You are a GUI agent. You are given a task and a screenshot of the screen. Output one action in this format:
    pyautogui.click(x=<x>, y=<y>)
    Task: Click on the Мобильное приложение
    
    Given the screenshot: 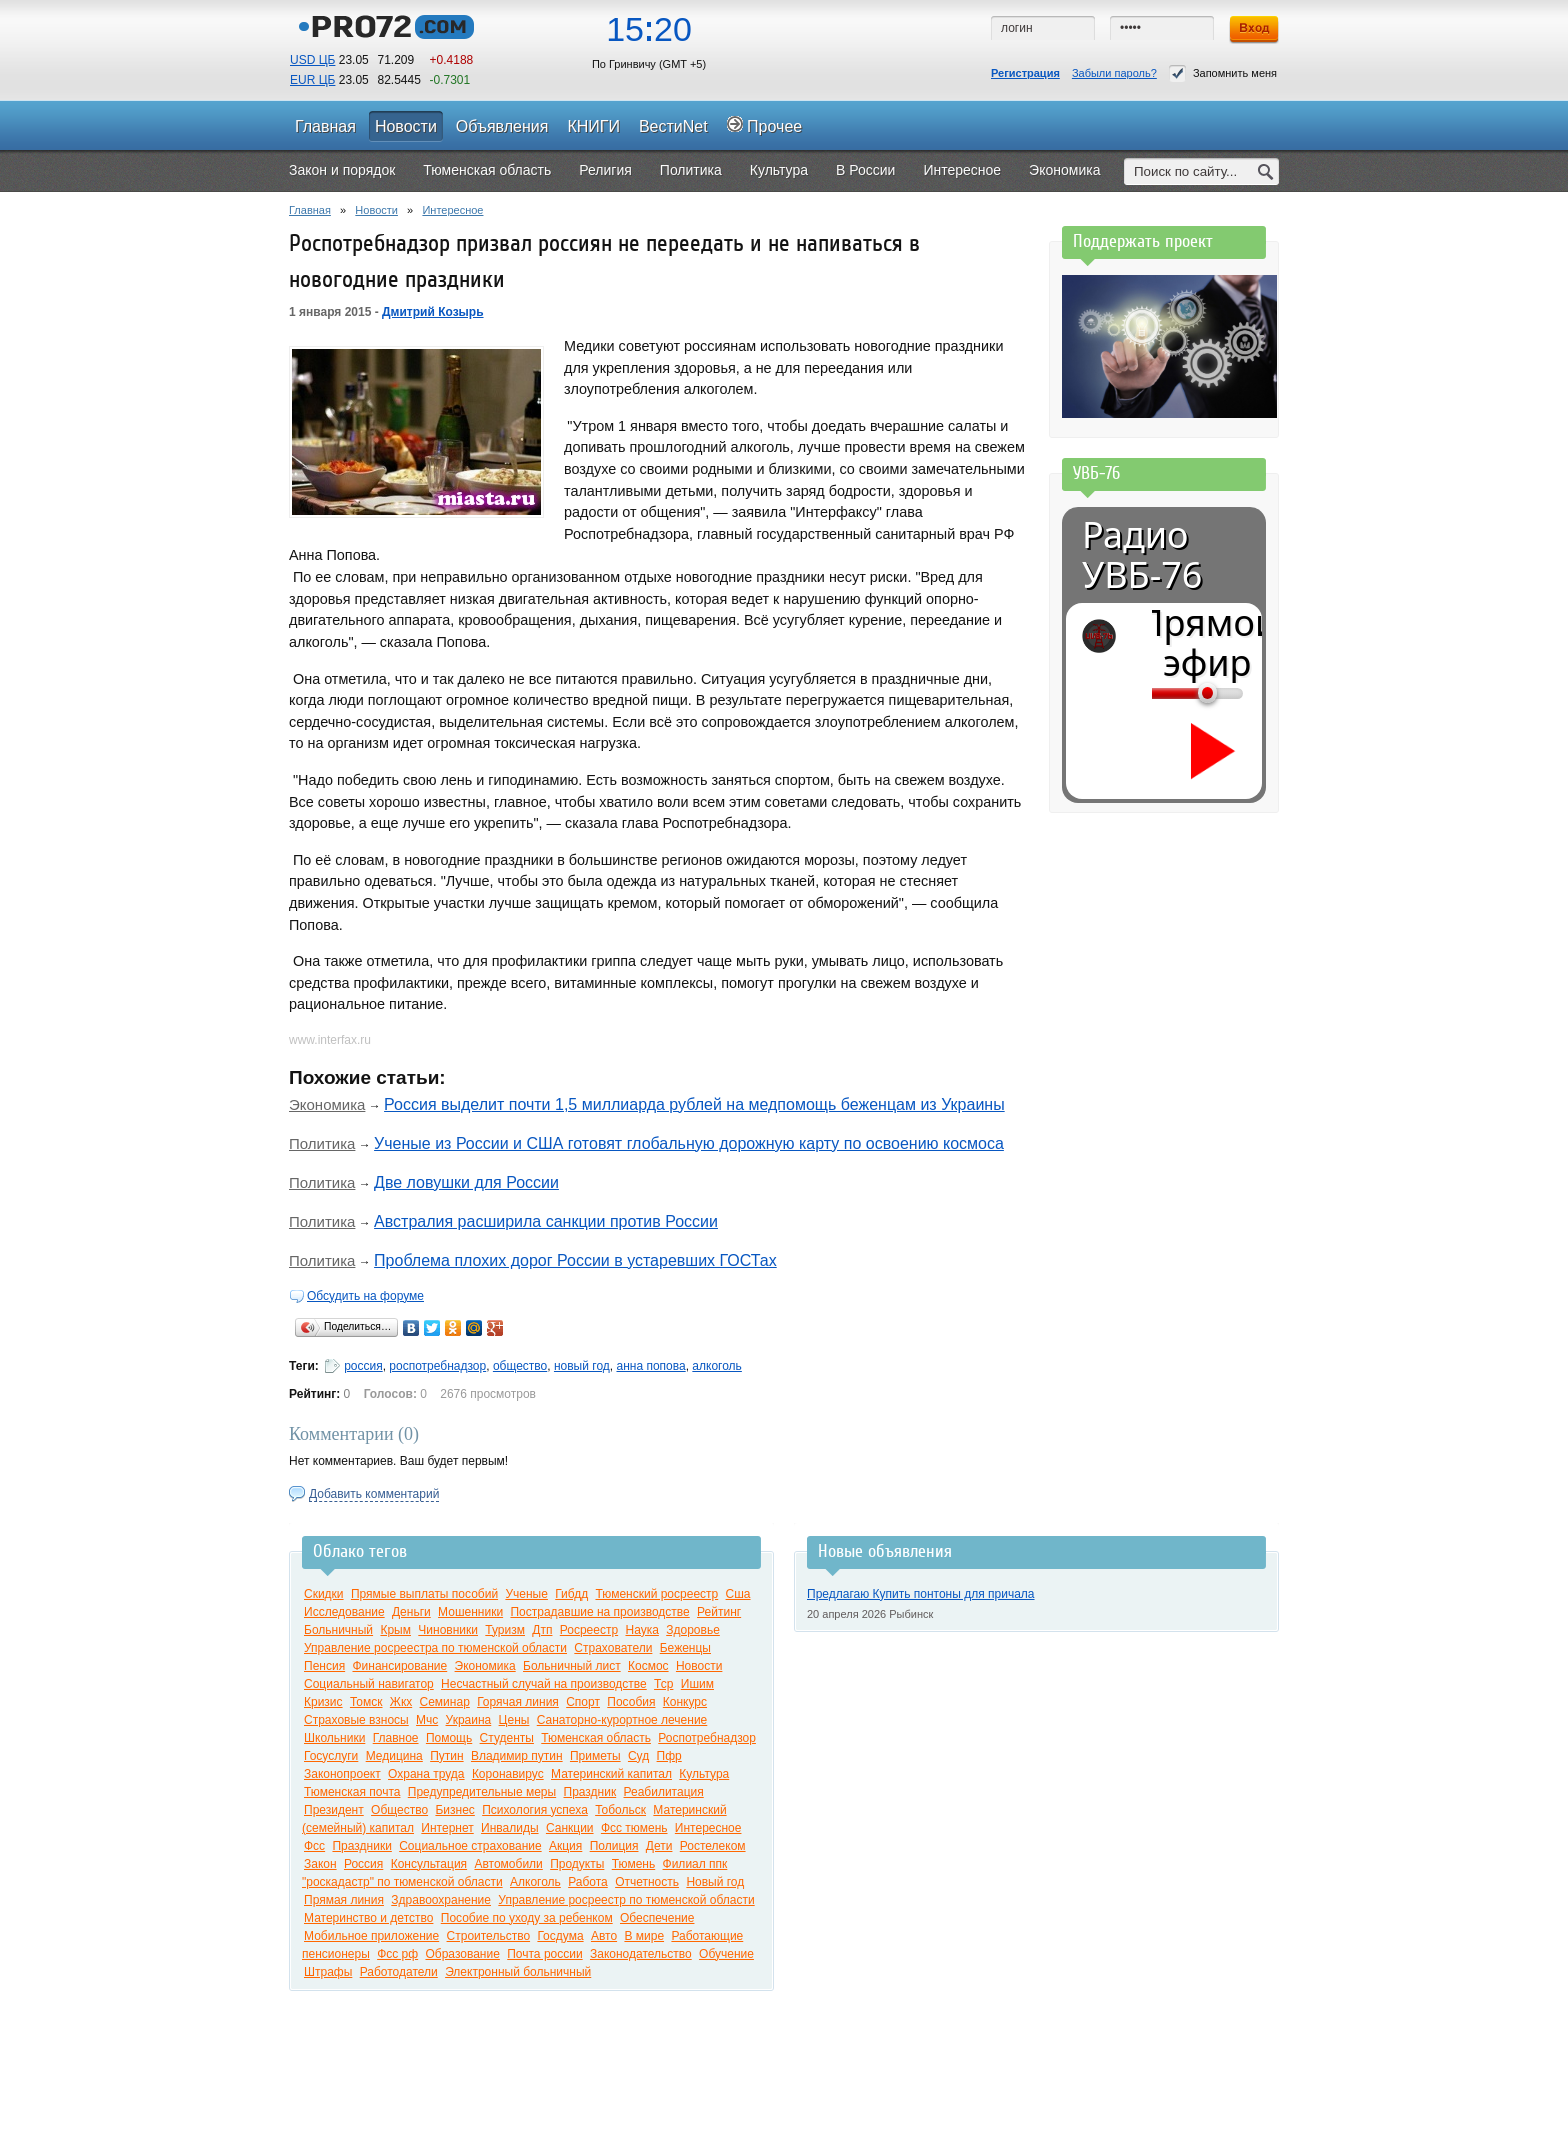 What is the action you would take?
    pyautogui.click(x=371, y=1936)
    